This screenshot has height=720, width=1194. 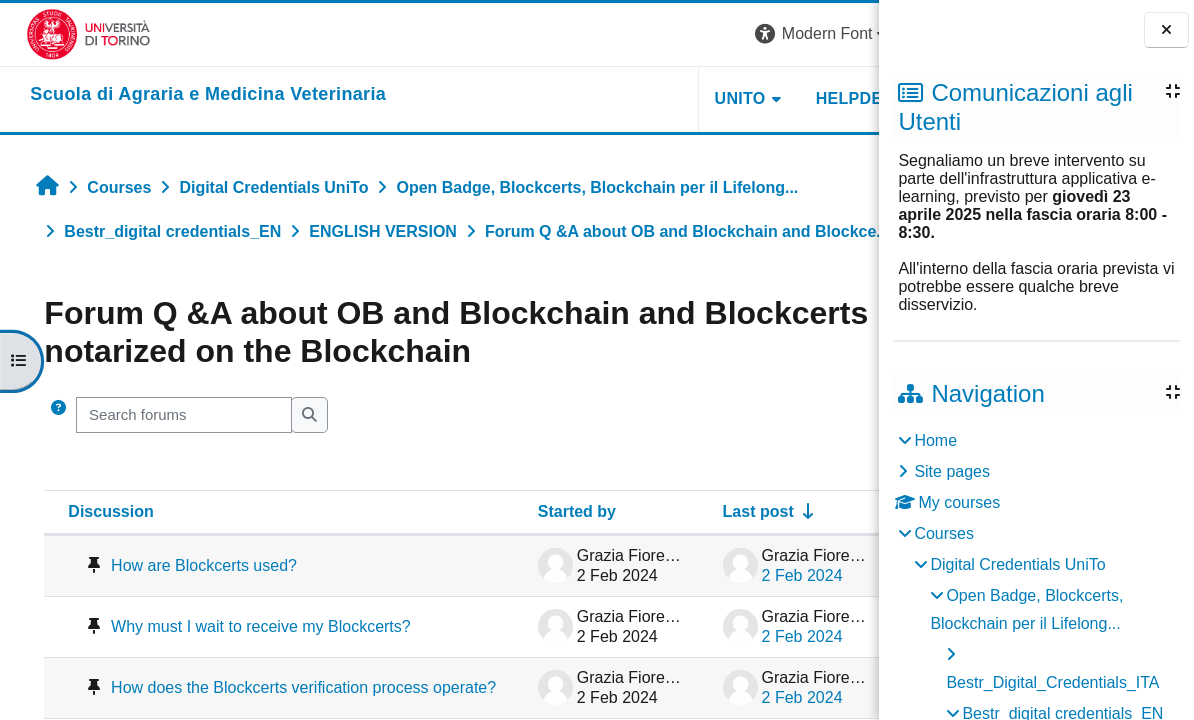 What do you see at coordinates (1052, 682) in the screenshot?
I see `Bestr_Digital_Credentials_ITA` at bounding box center [1052, 682].